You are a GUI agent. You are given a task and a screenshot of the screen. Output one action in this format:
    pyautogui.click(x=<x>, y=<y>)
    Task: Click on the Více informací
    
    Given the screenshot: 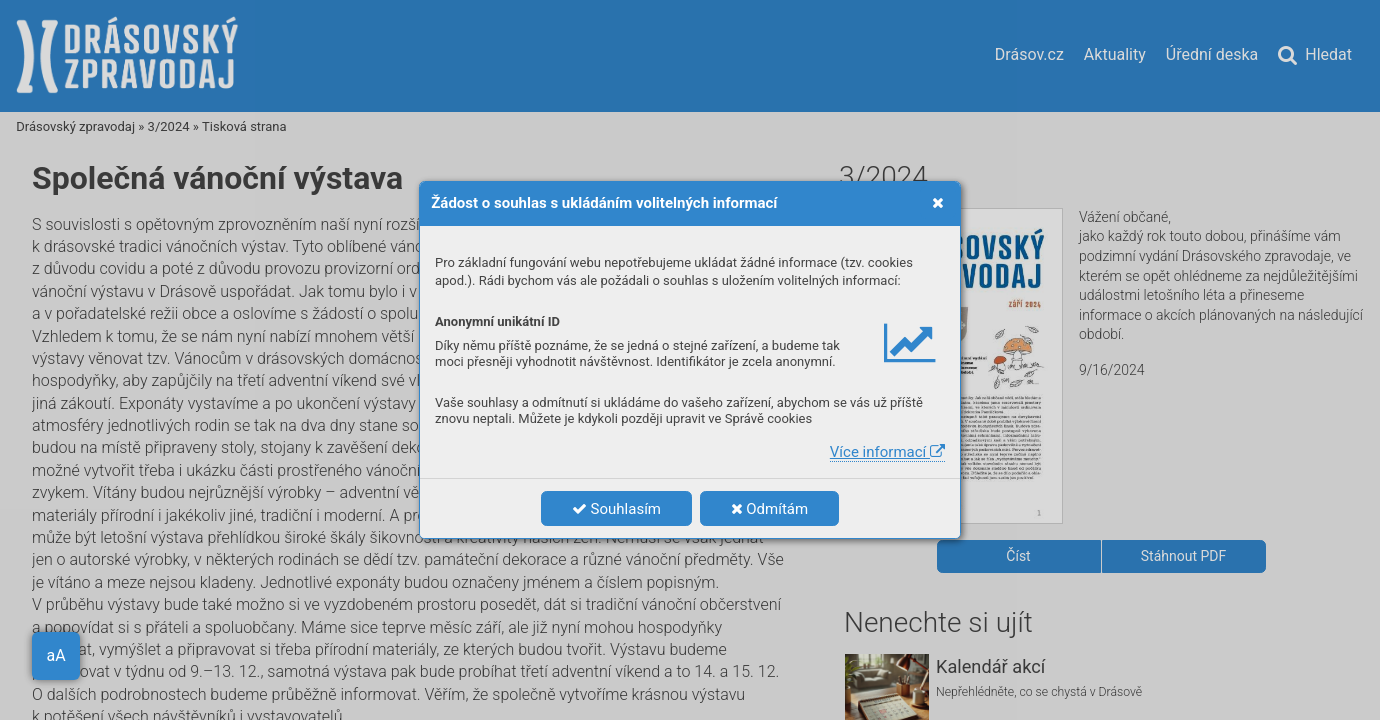 What is the action you would take?
    pyautogui.click(x=887, y=452)
    